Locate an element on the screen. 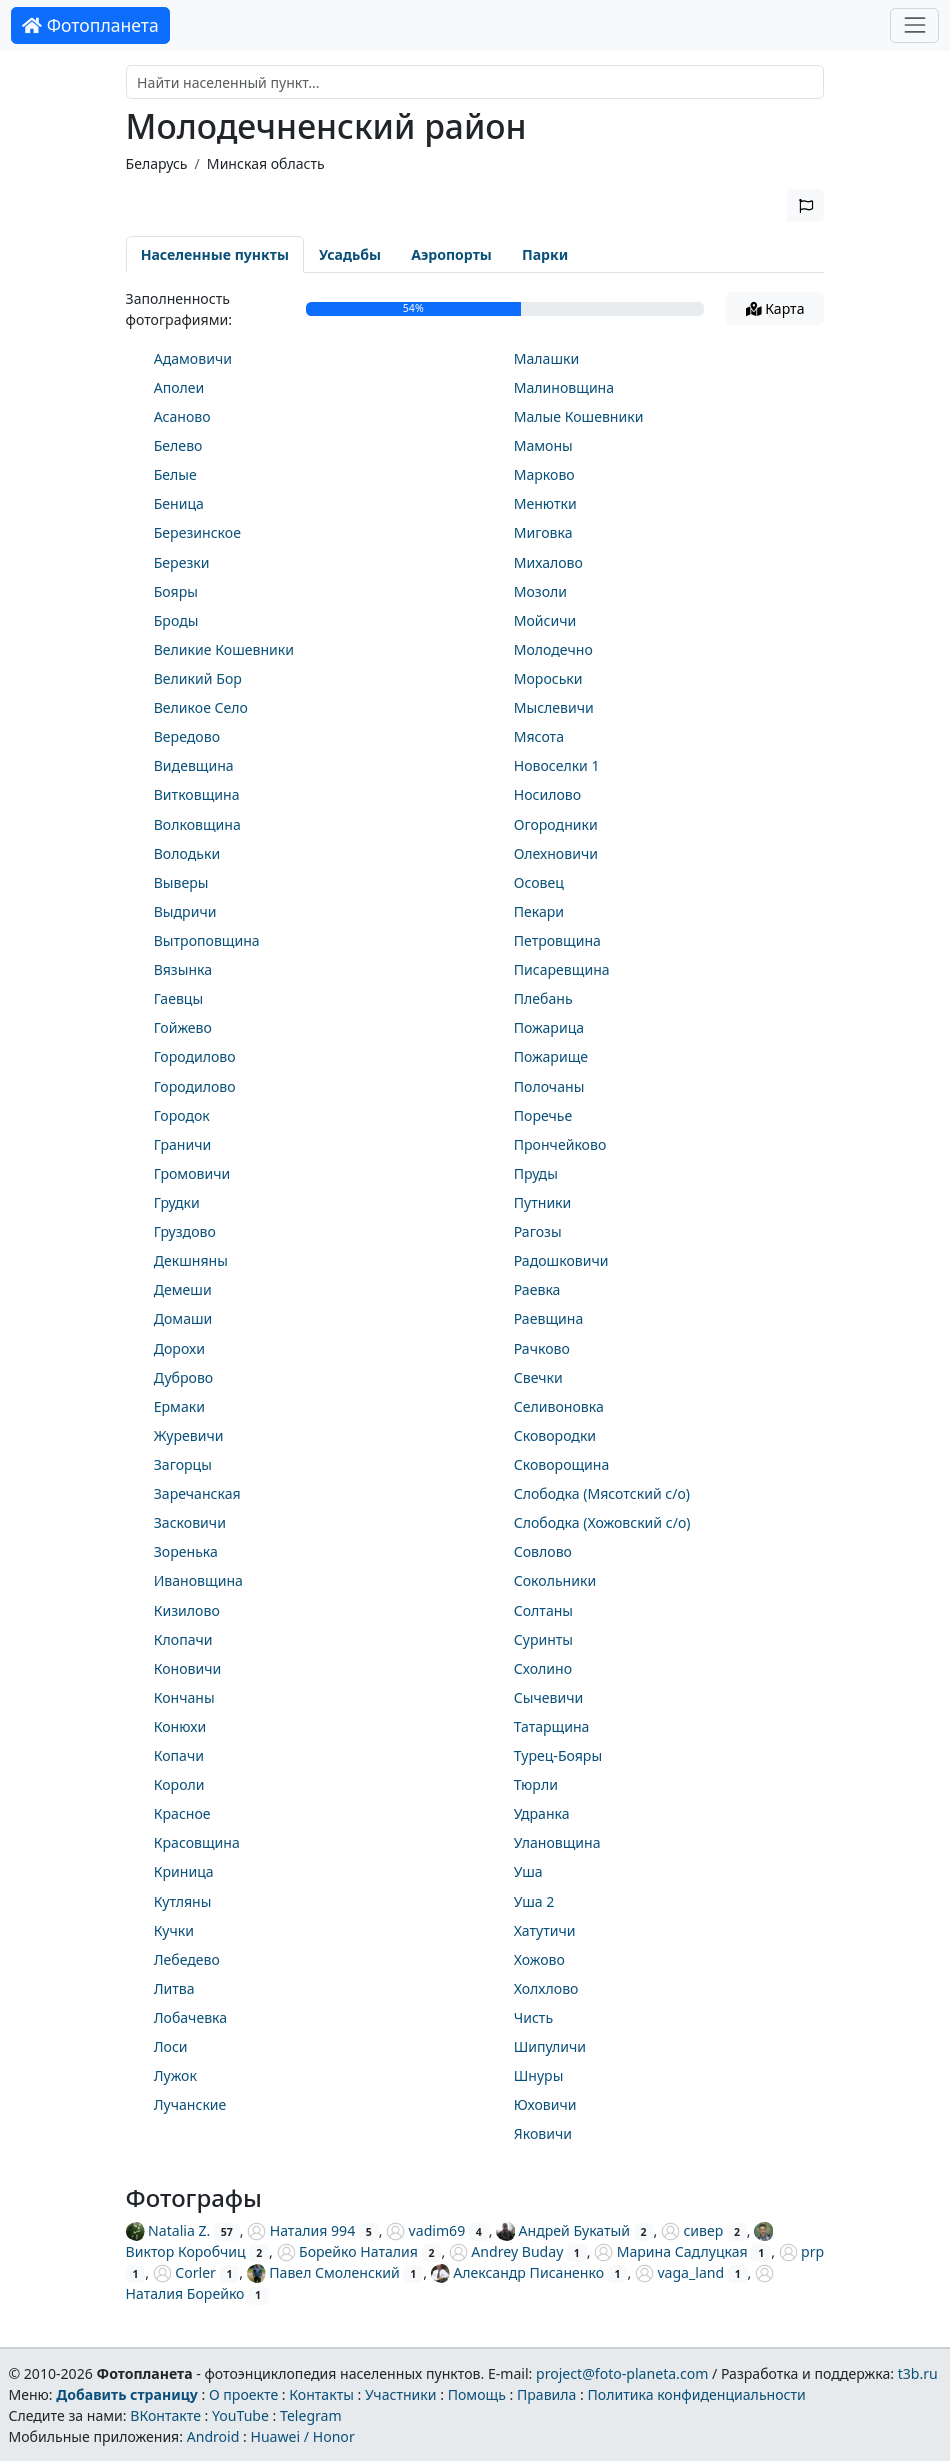  Мясота is located at coordinates (539, 736).